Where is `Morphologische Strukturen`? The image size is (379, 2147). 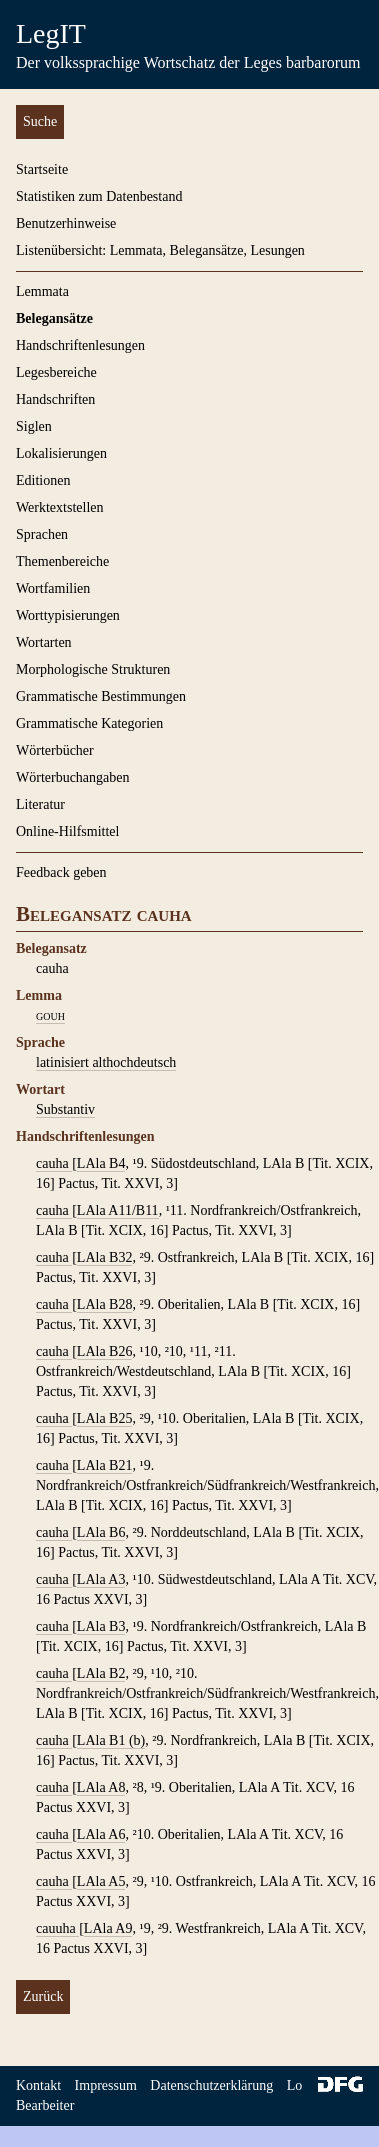 Morphologische Strukturen is located at coordinates (93, 669).